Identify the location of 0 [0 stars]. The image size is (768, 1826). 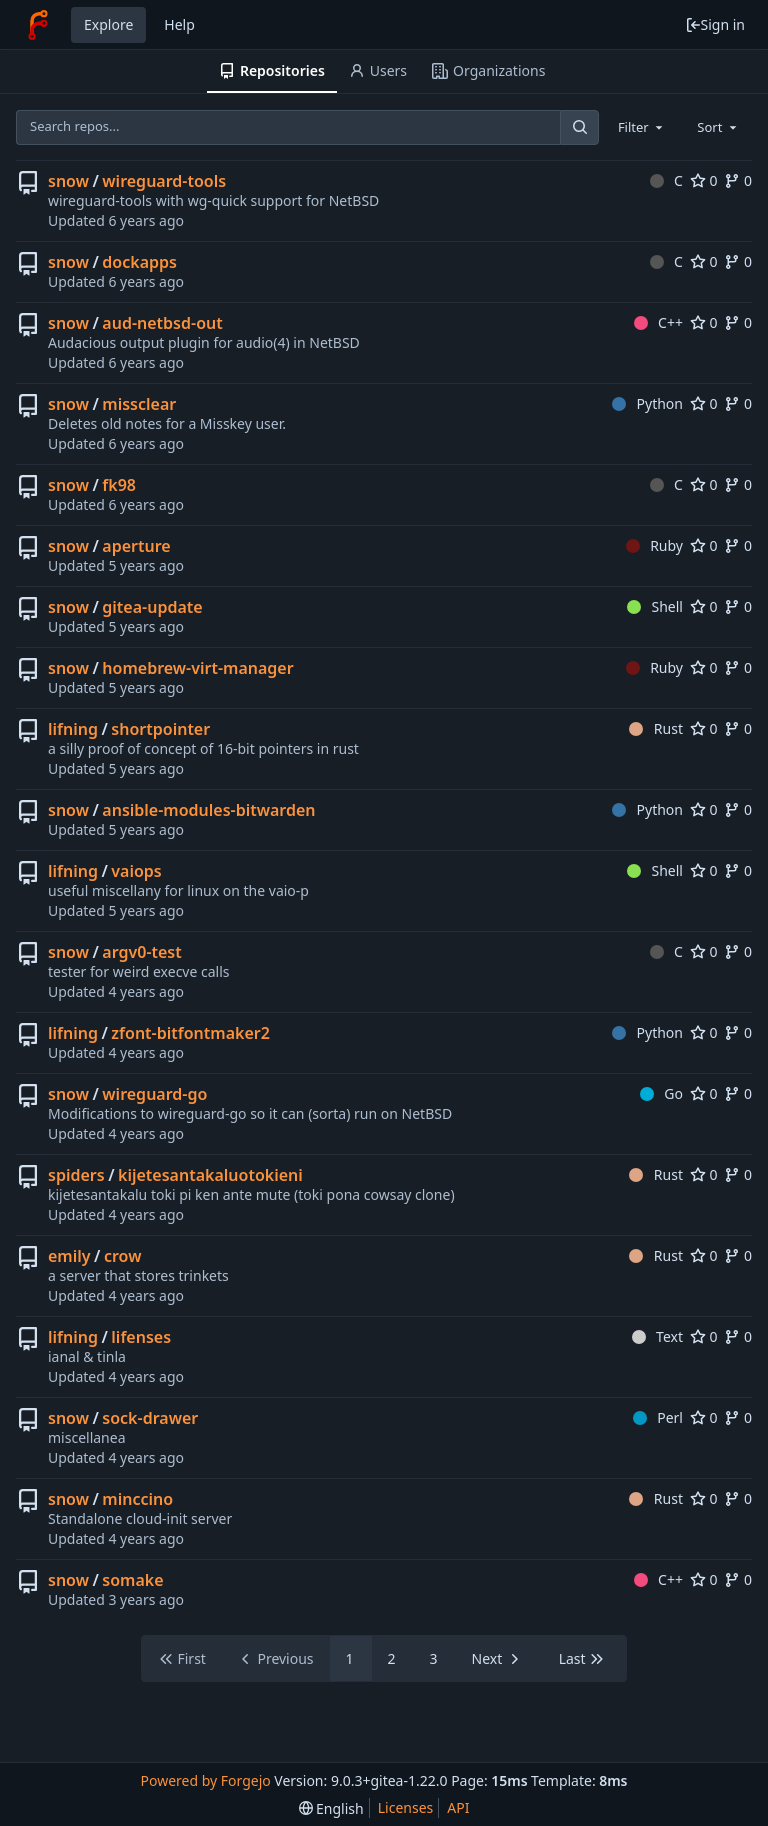
(704, 180).